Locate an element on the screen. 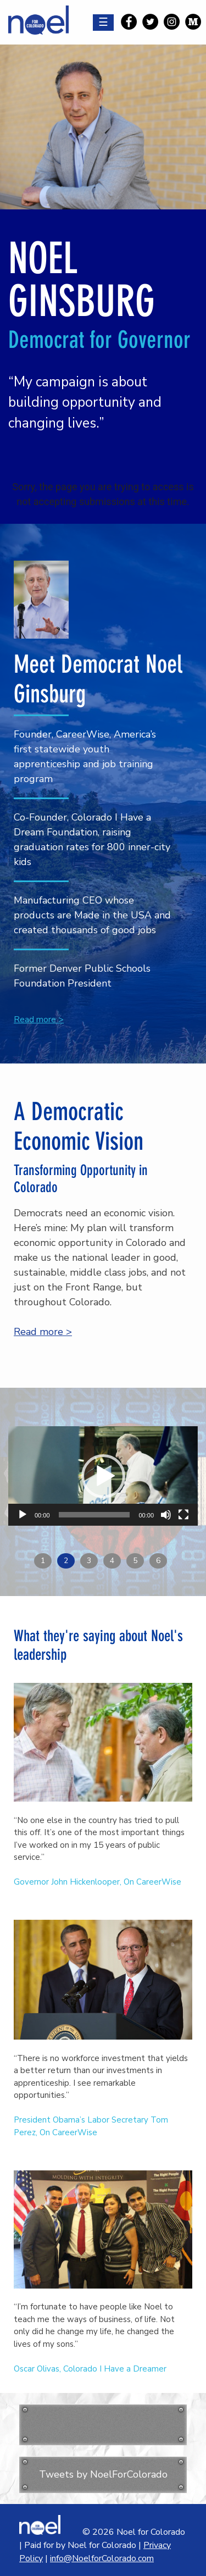 The height and width of the screenshot is (2576, 206). [Play] is located at coordinates (22, 1514).